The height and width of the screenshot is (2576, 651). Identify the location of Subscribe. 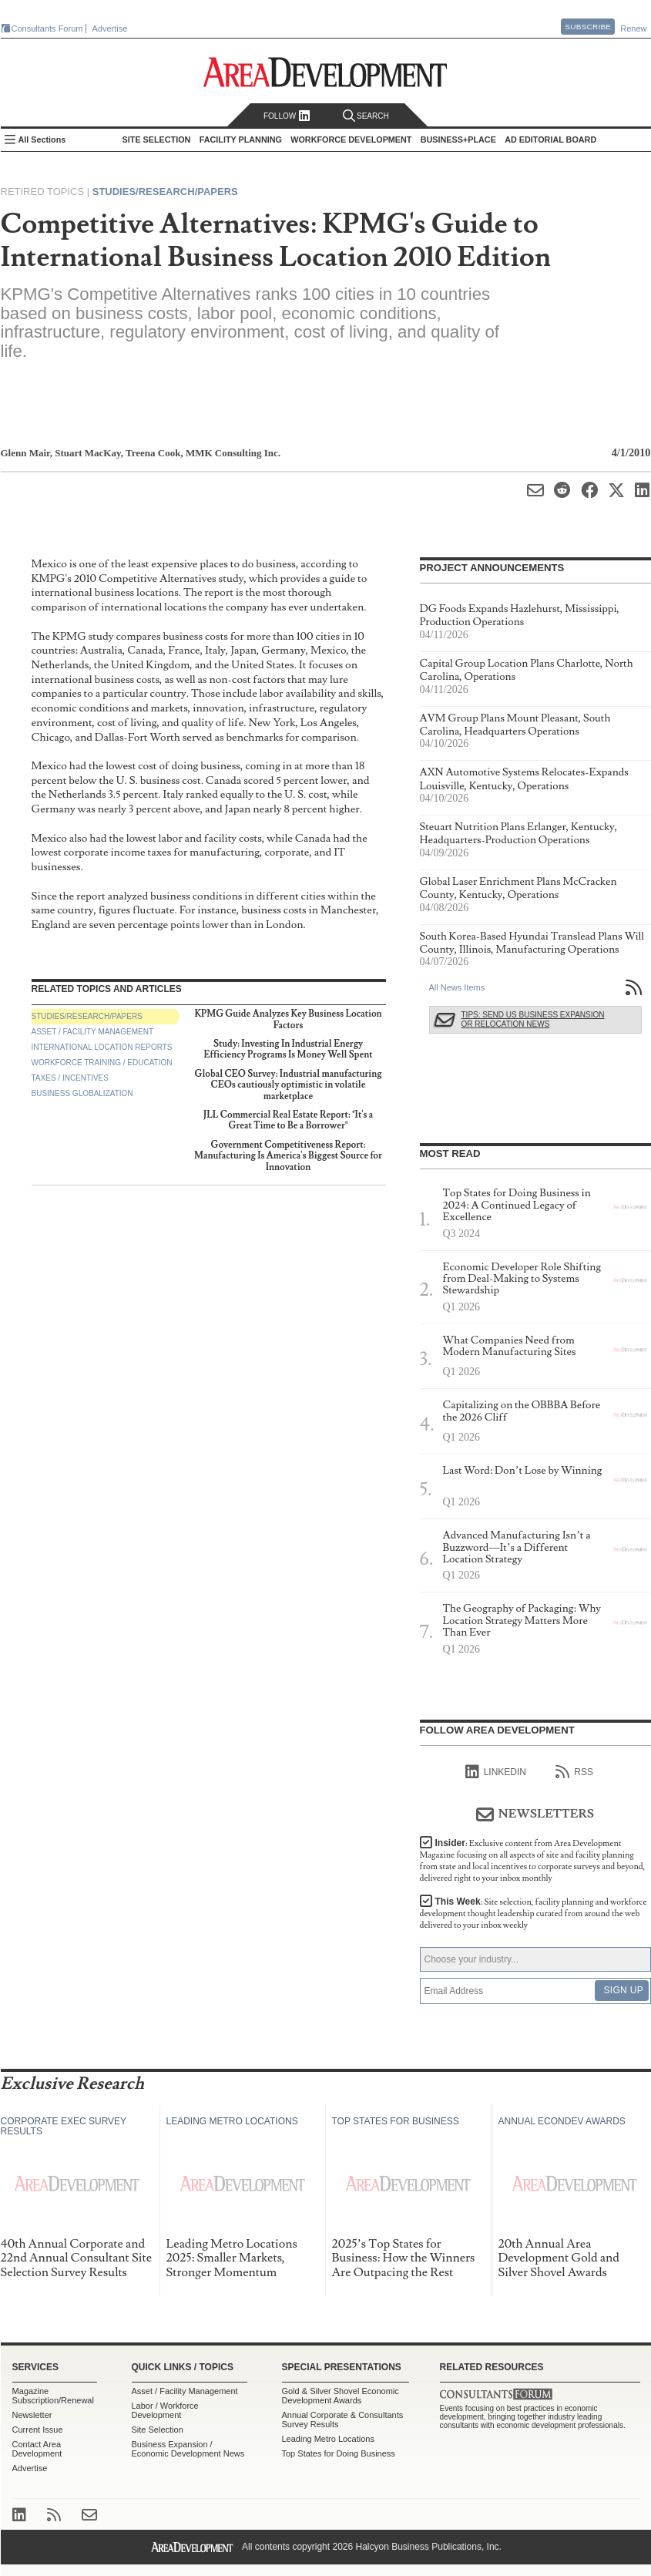
(588, 26).